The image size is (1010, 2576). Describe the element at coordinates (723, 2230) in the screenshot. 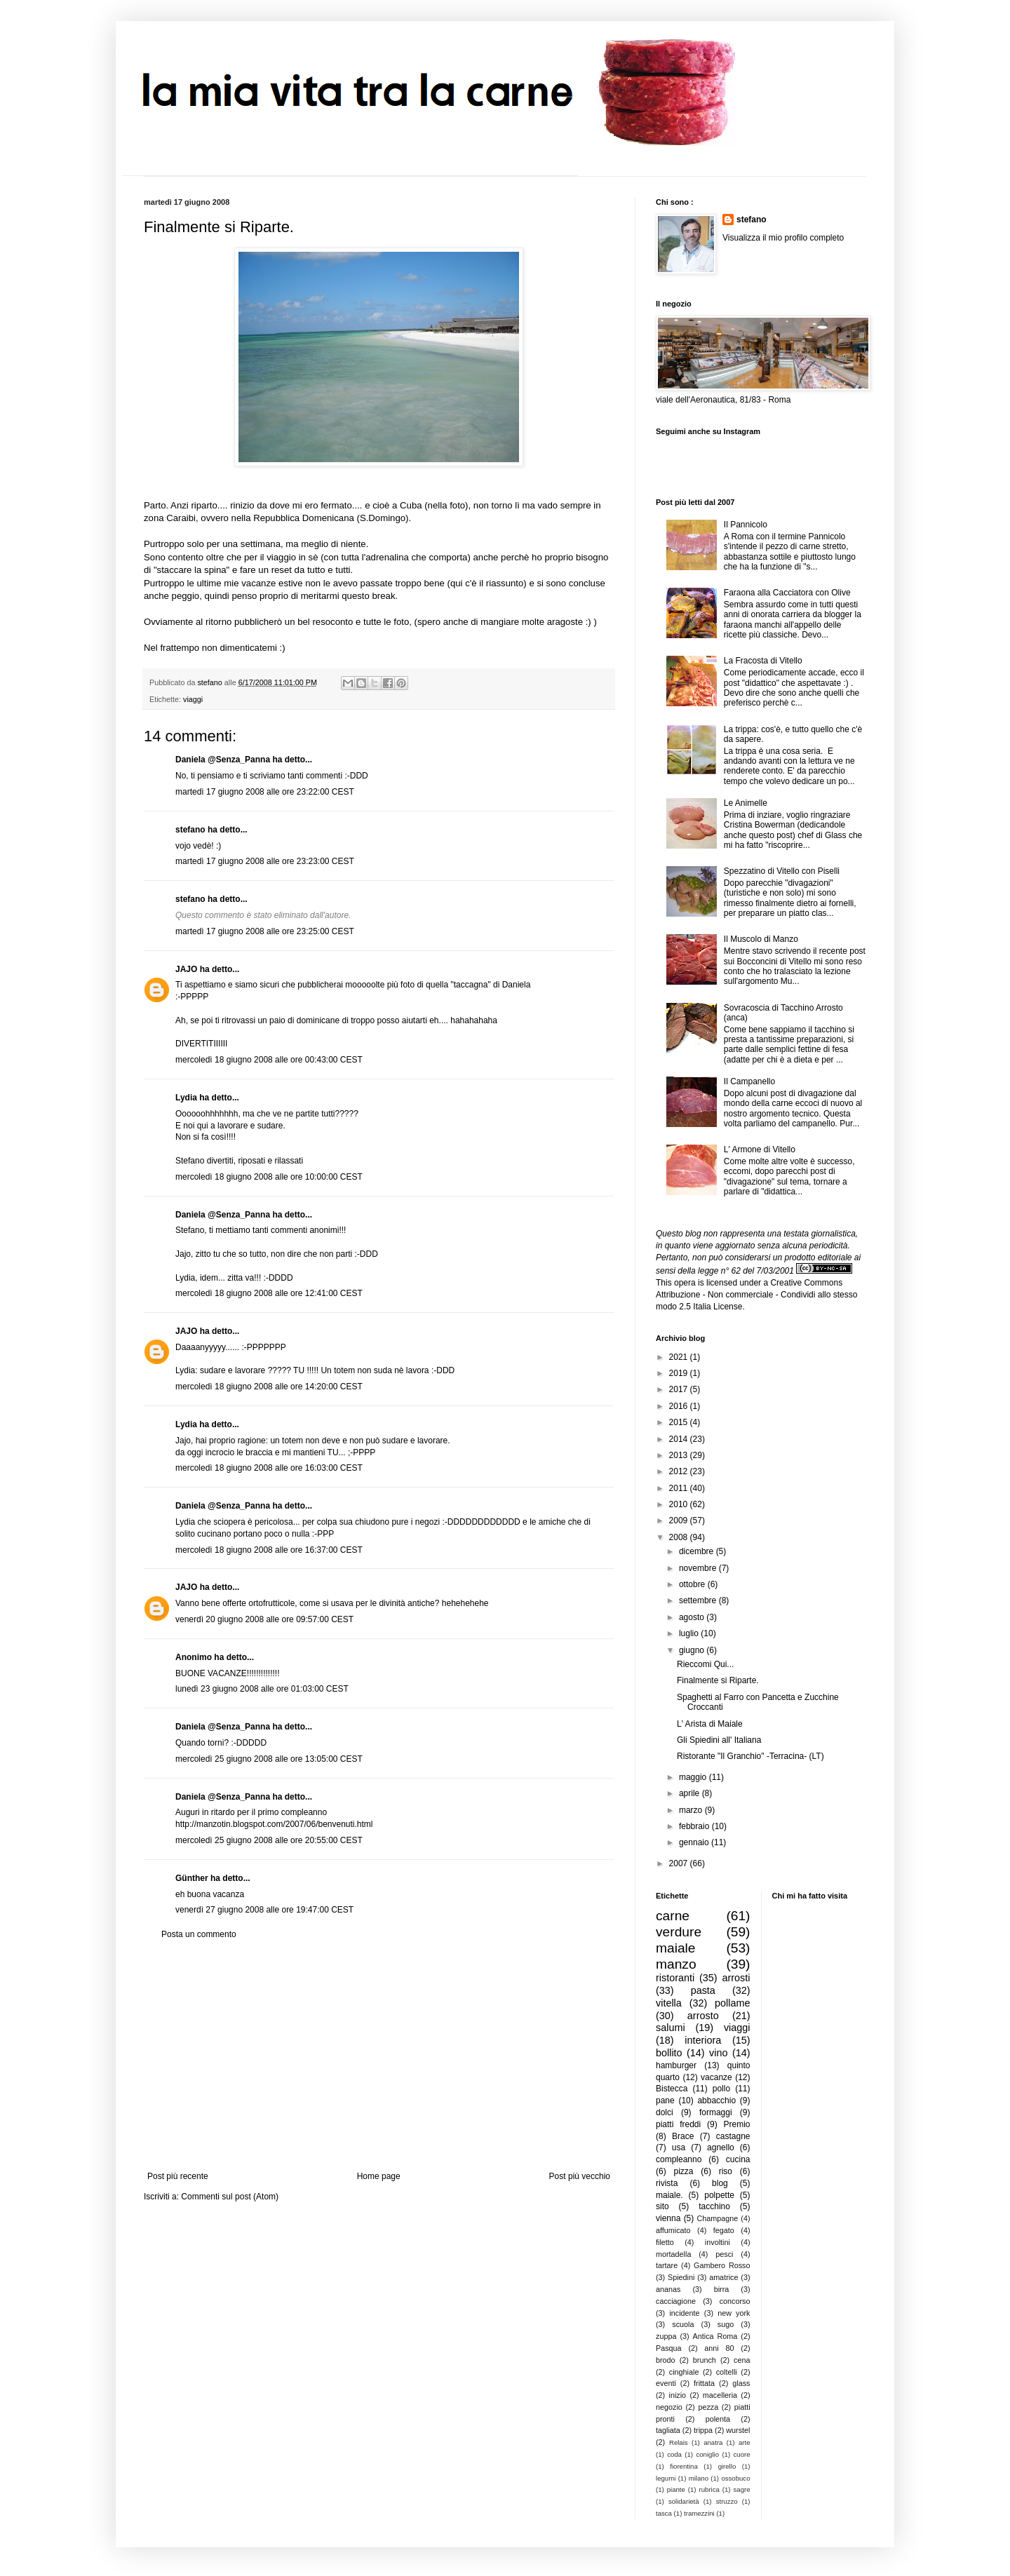

I see `fegato` at that location.